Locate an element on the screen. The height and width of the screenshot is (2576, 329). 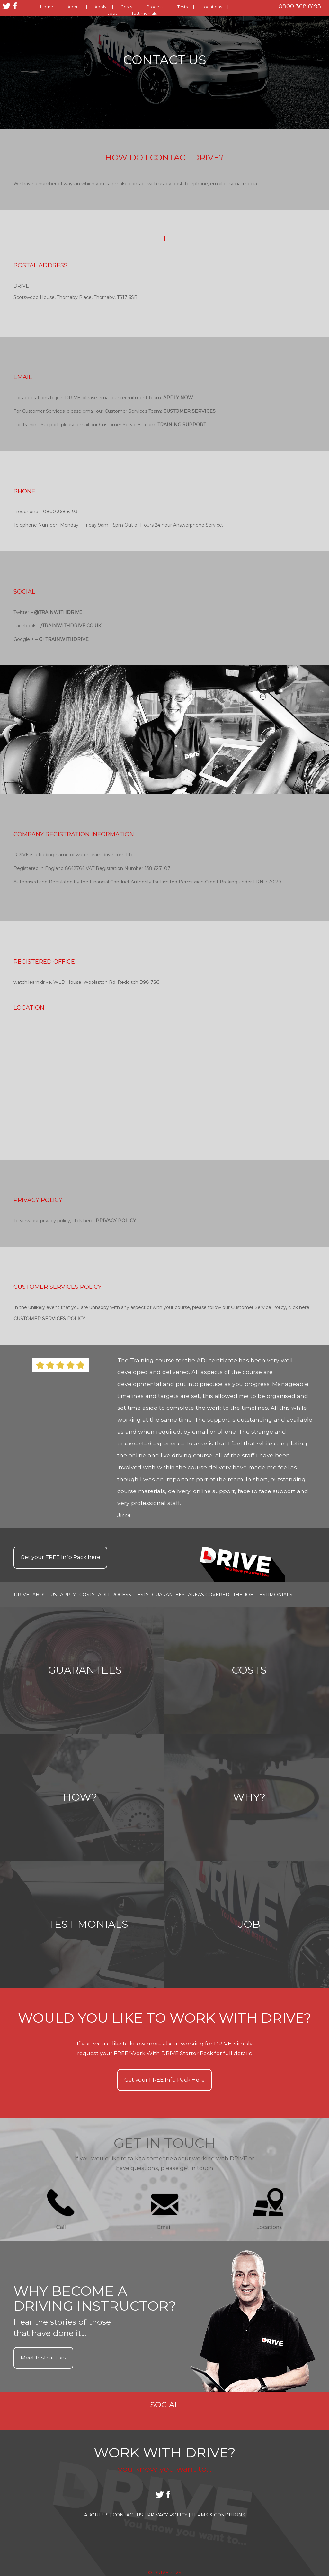
/trainwithDRIVE.co.uk is located at coordinates (70, 626).